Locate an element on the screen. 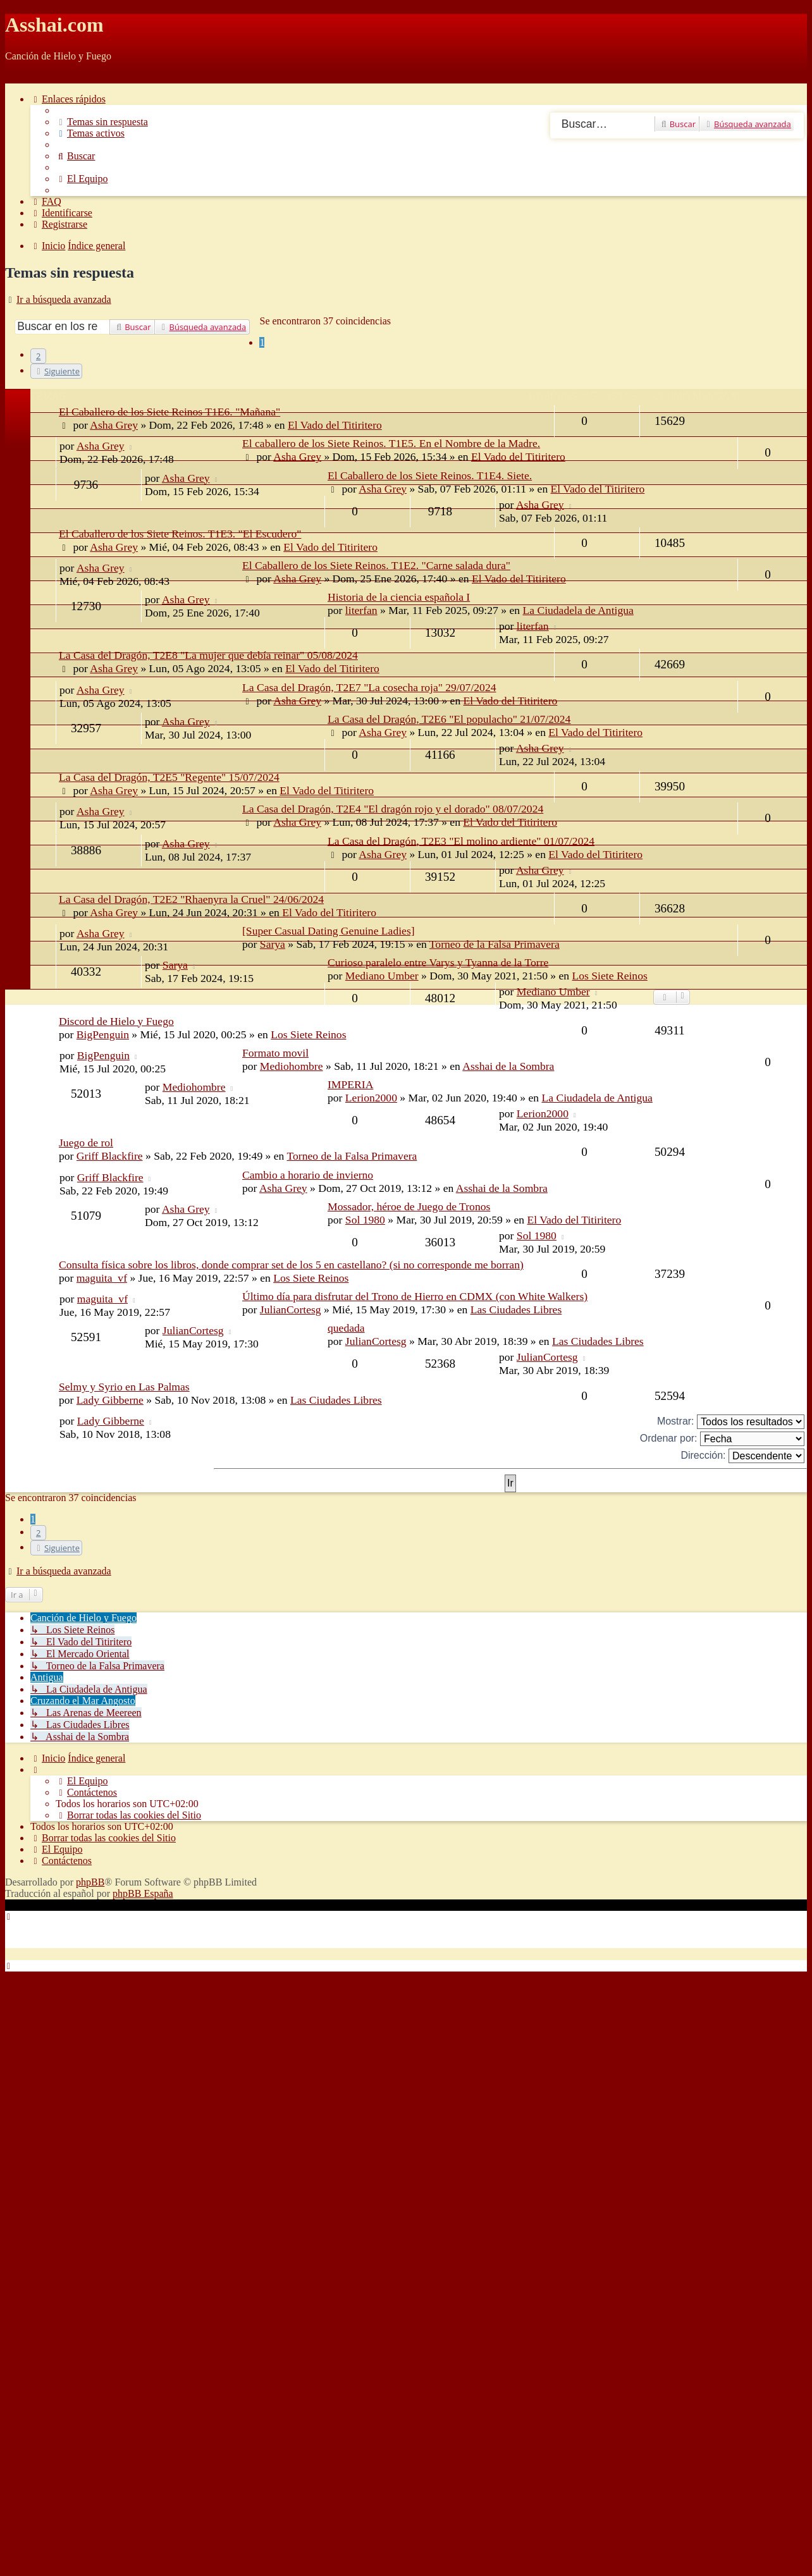 The image size is (812, 2576). Curioso paralelo entre Varys y Tyanna de la Torre is located at coordinates (438, 962).